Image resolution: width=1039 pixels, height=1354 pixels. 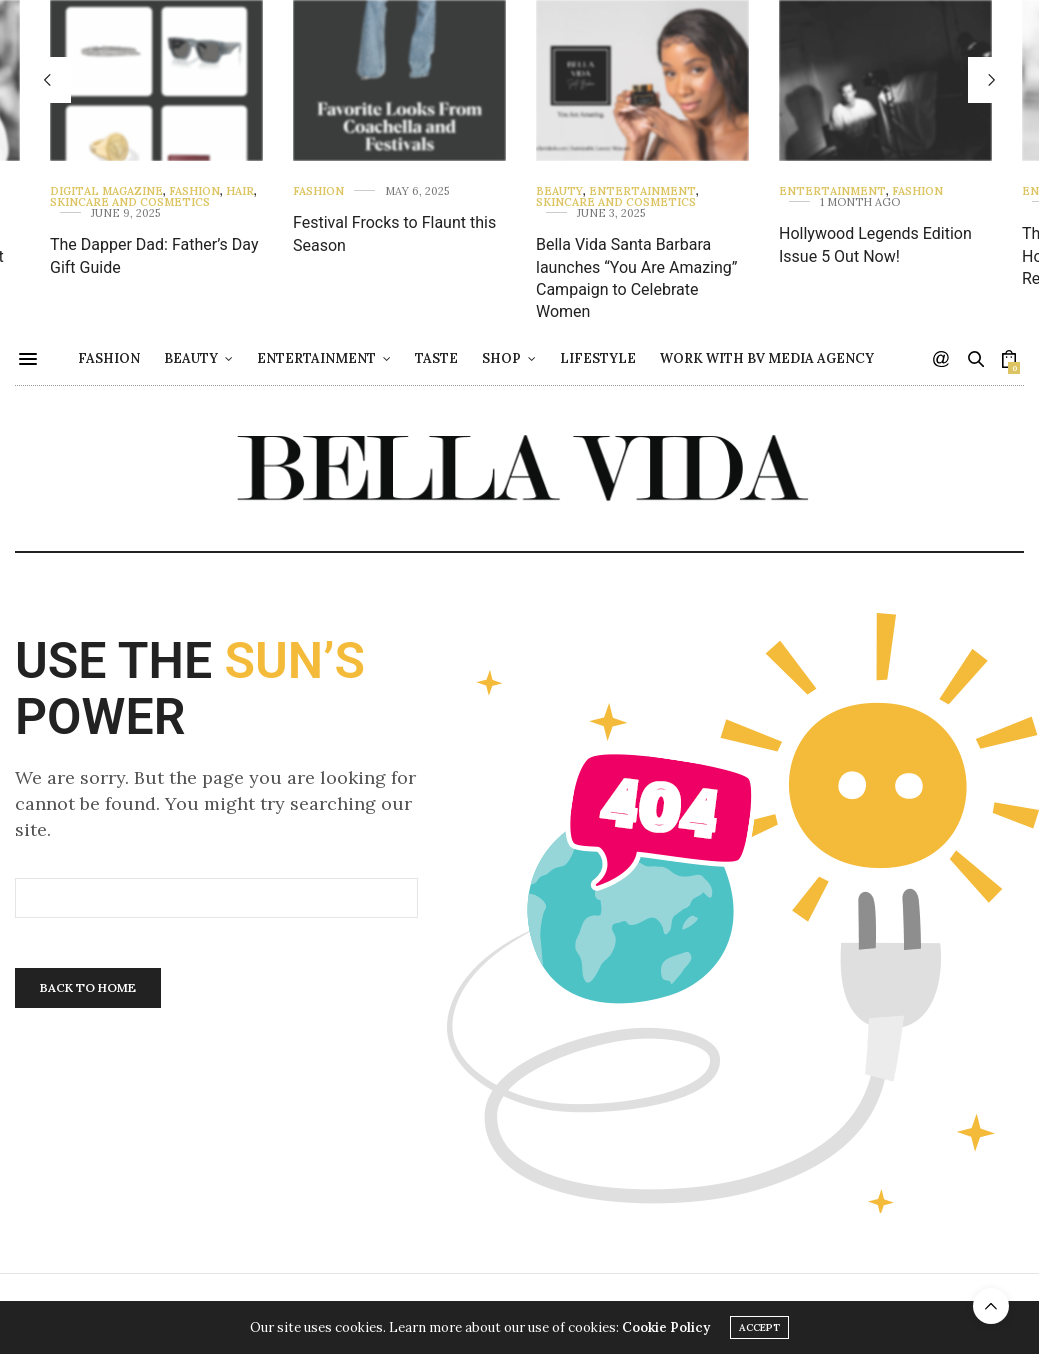 What do you see at coordinates (666, 1327) in the screenshot?
I see `Cookie Policy` at bounding box center [666, 1327].